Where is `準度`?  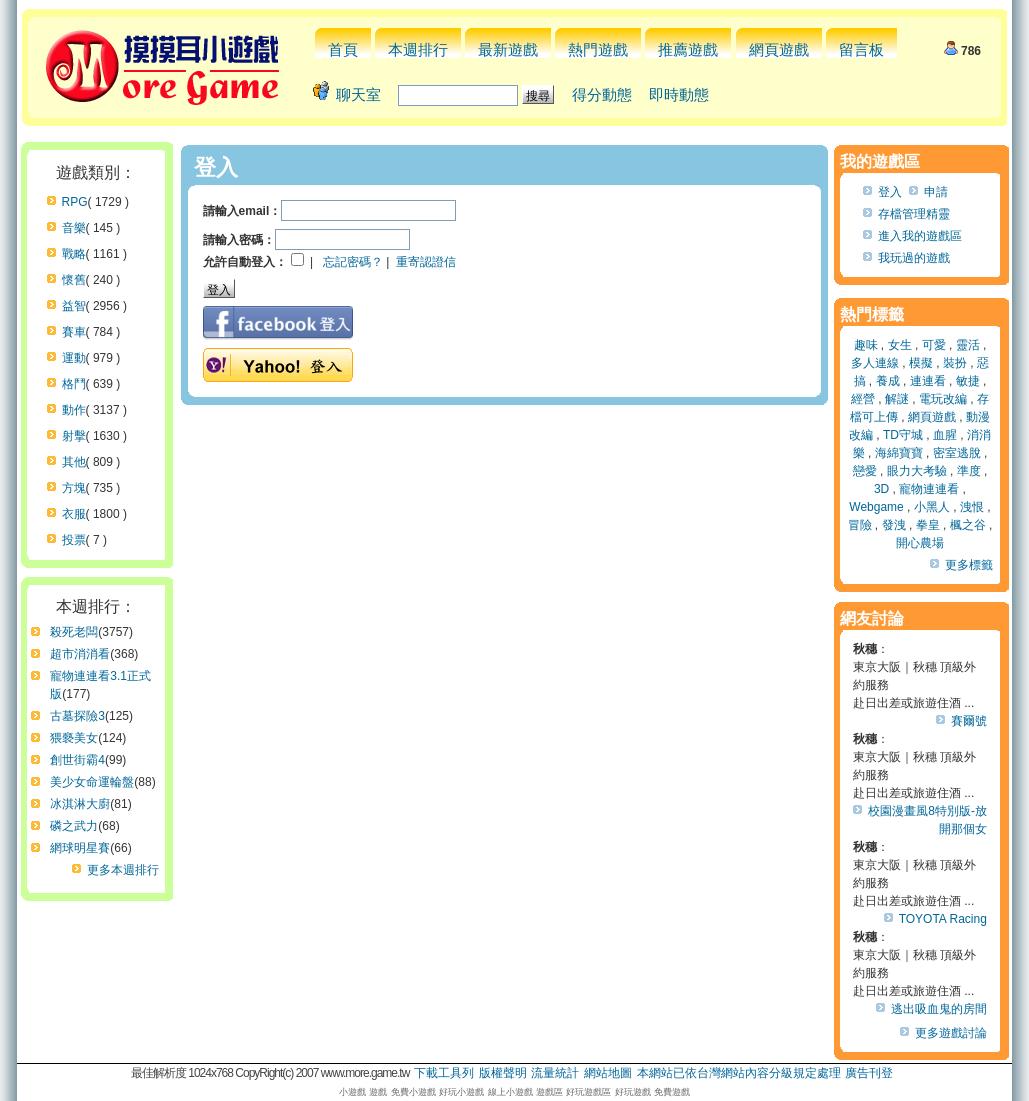
準度 is located at coordinates (969, 471).